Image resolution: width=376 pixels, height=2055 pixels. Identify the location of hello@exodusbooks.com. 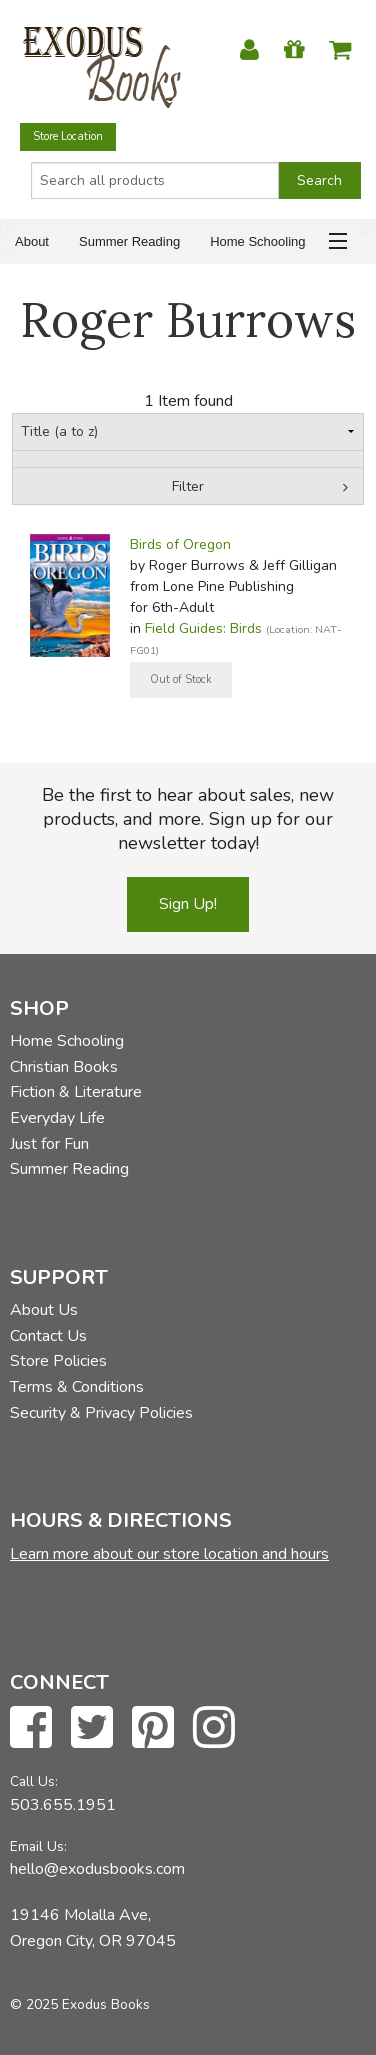
(97, 1869).